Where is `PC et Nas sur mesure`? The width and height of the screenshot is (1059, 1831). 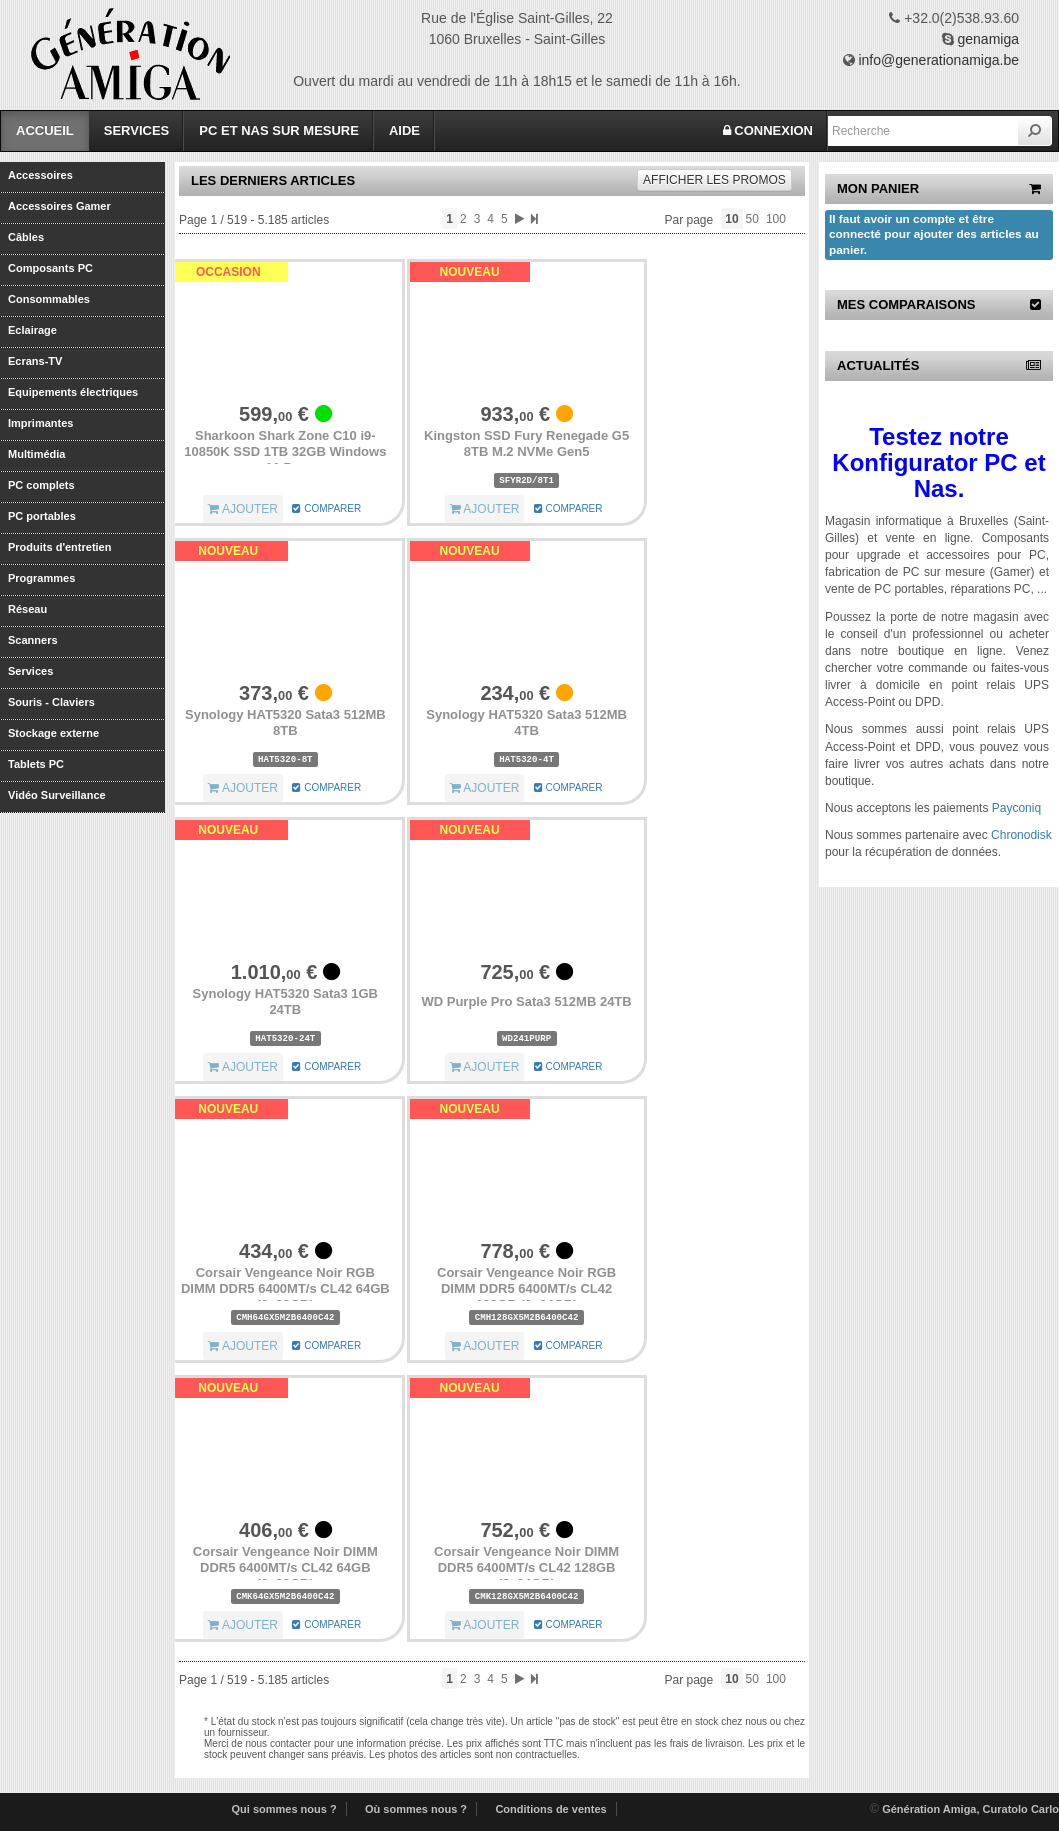
PC et Nas sur mesure is located at coordinates (279, 130).